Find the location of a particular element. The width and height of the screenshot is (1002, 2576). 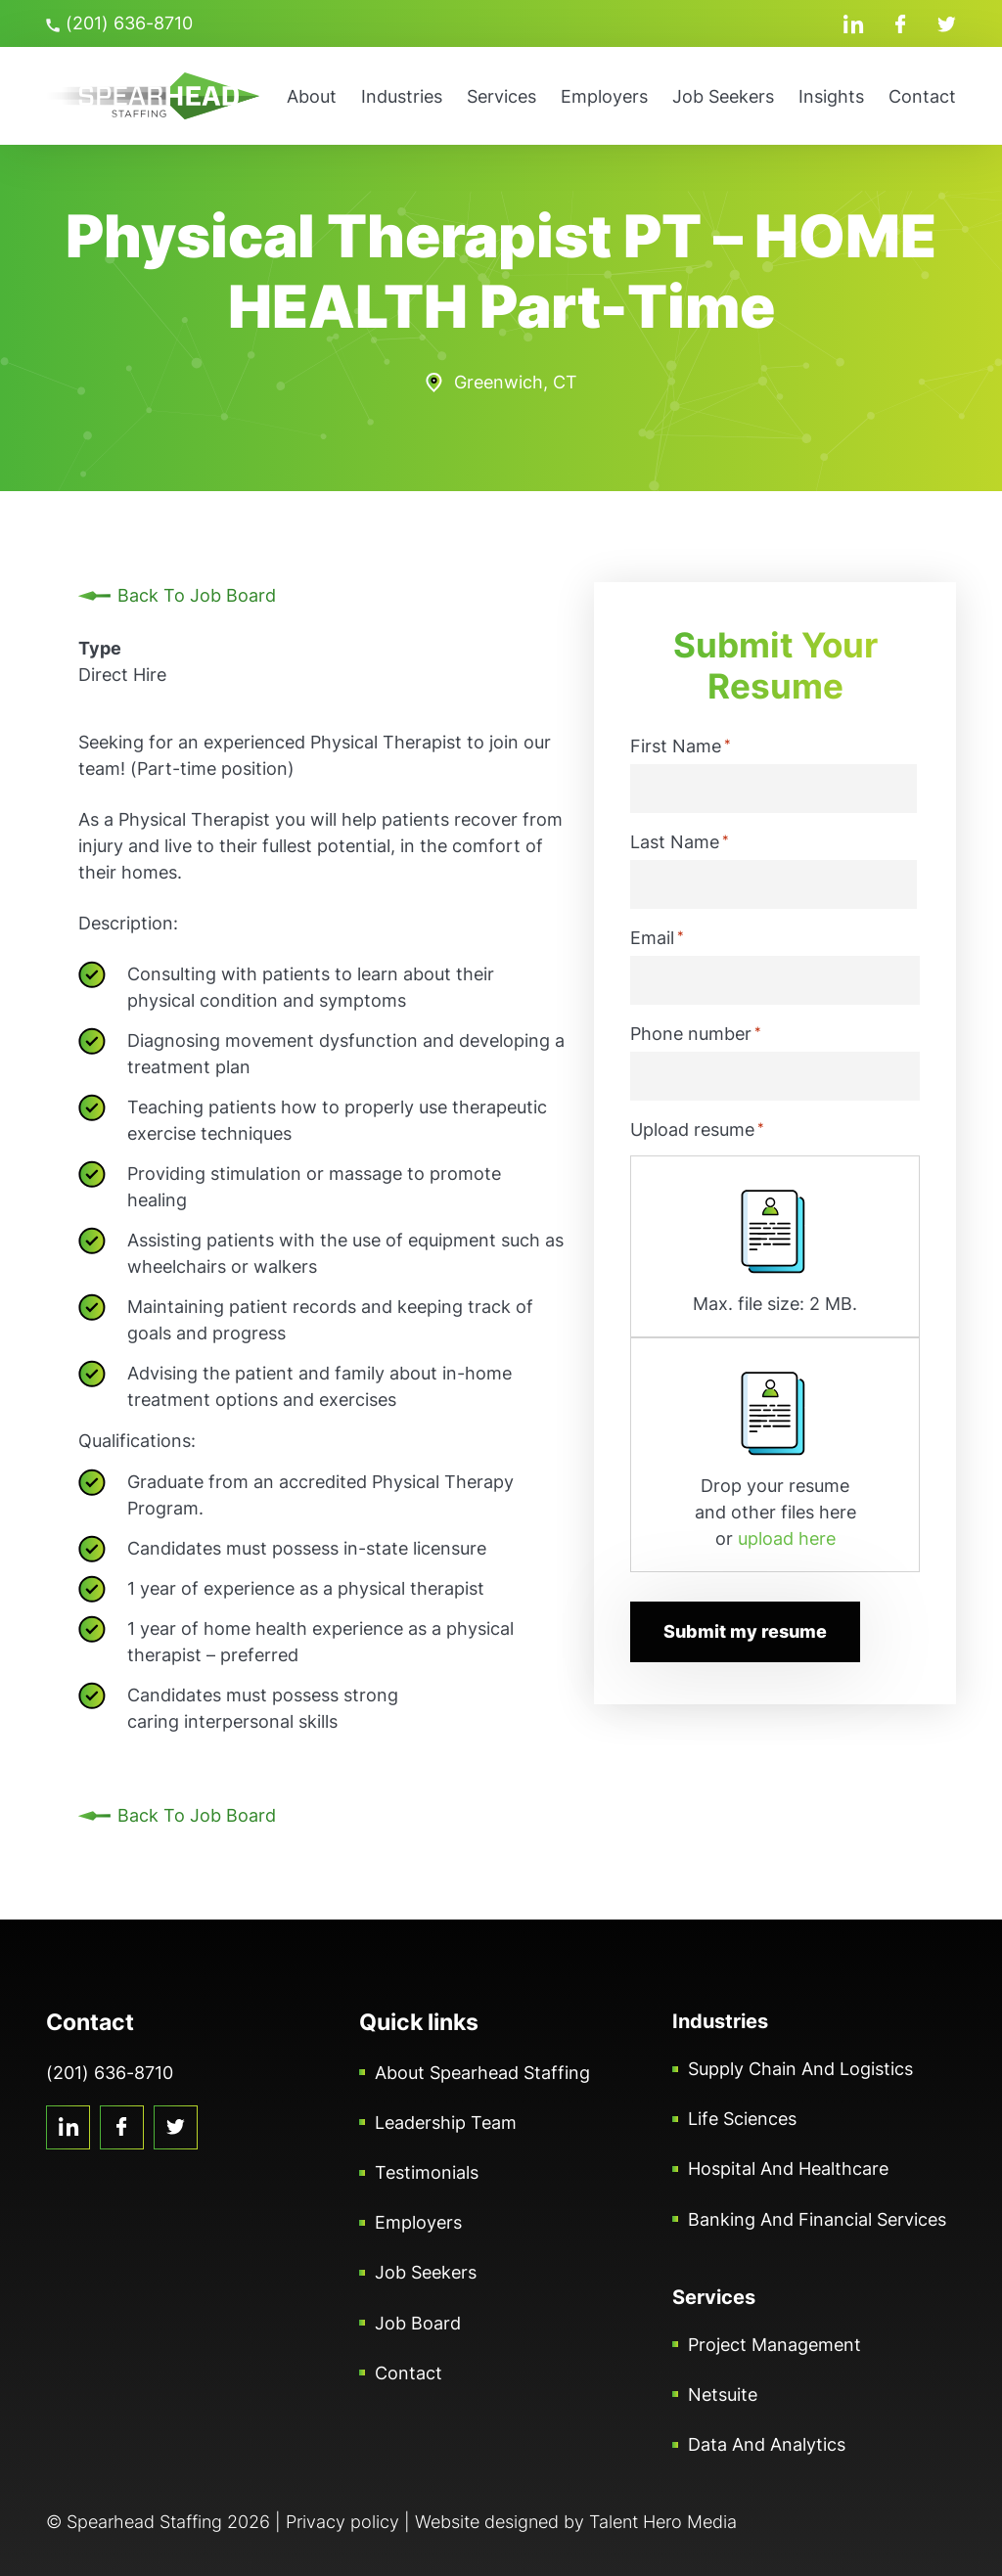

Testimonials is located at coordinates (426, 2172).